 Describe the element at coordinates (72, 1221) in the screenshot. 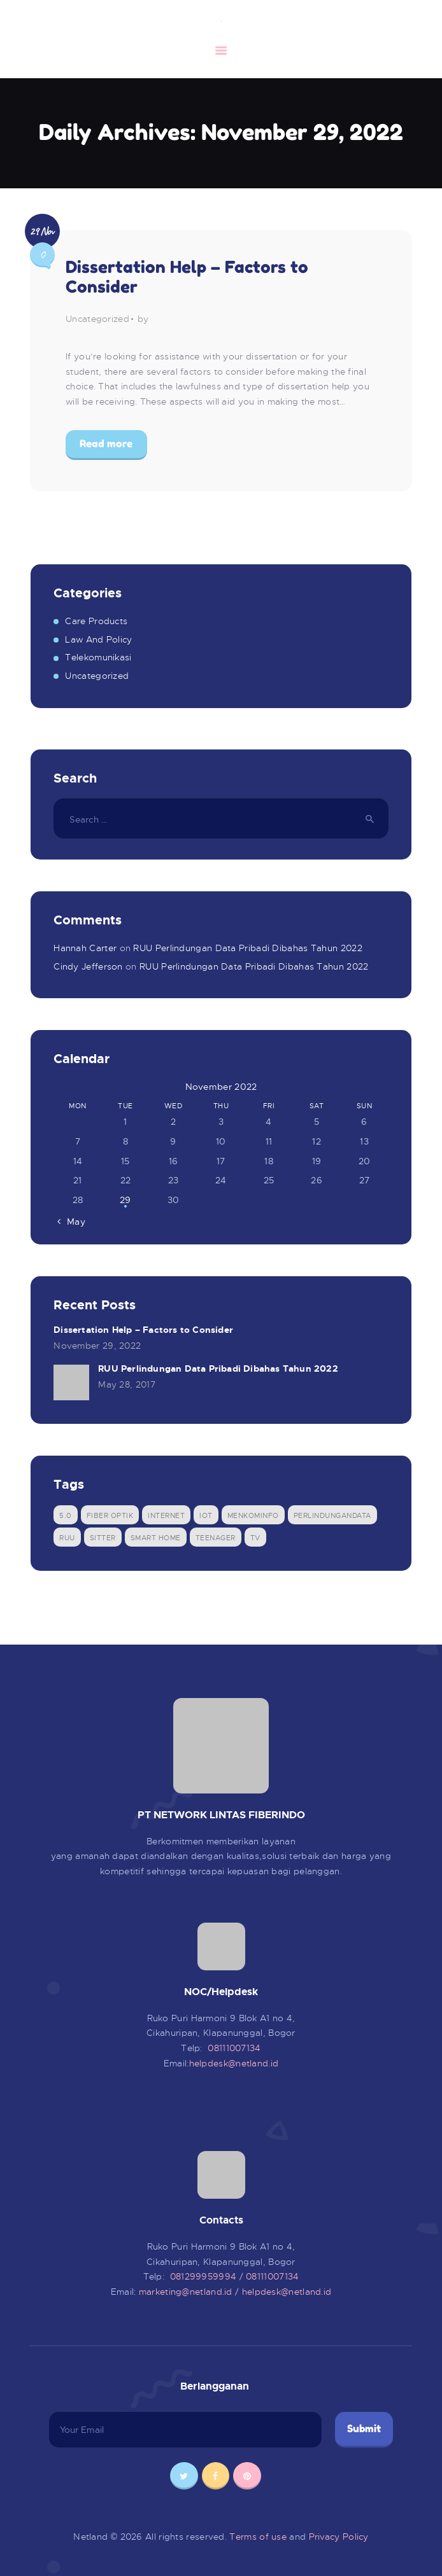

I see `« May` at that location.